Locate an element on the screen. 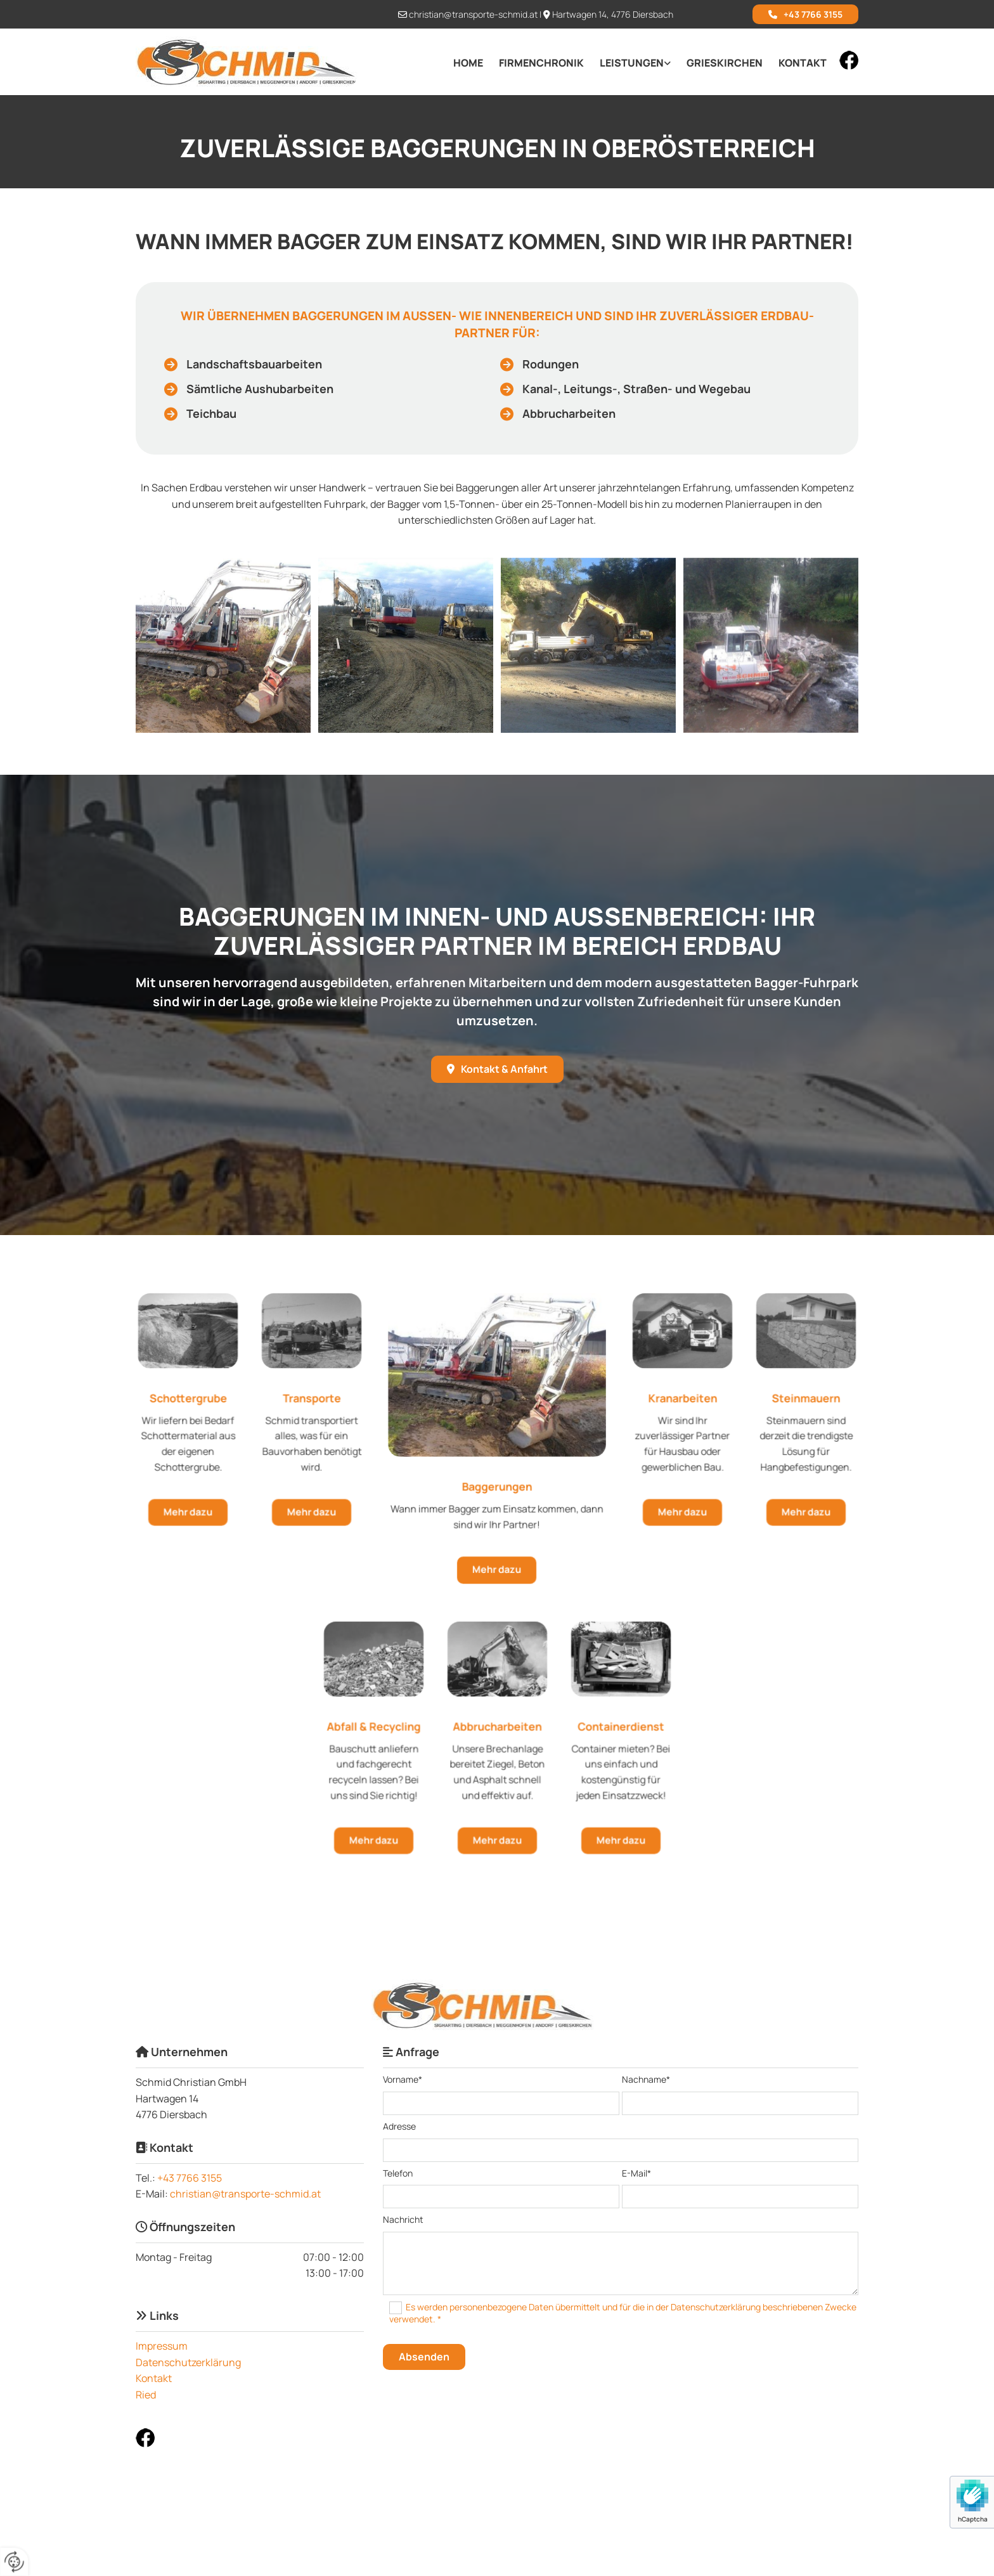 The image size is (994, 2576). [button] is located at coordinates (805, 14).